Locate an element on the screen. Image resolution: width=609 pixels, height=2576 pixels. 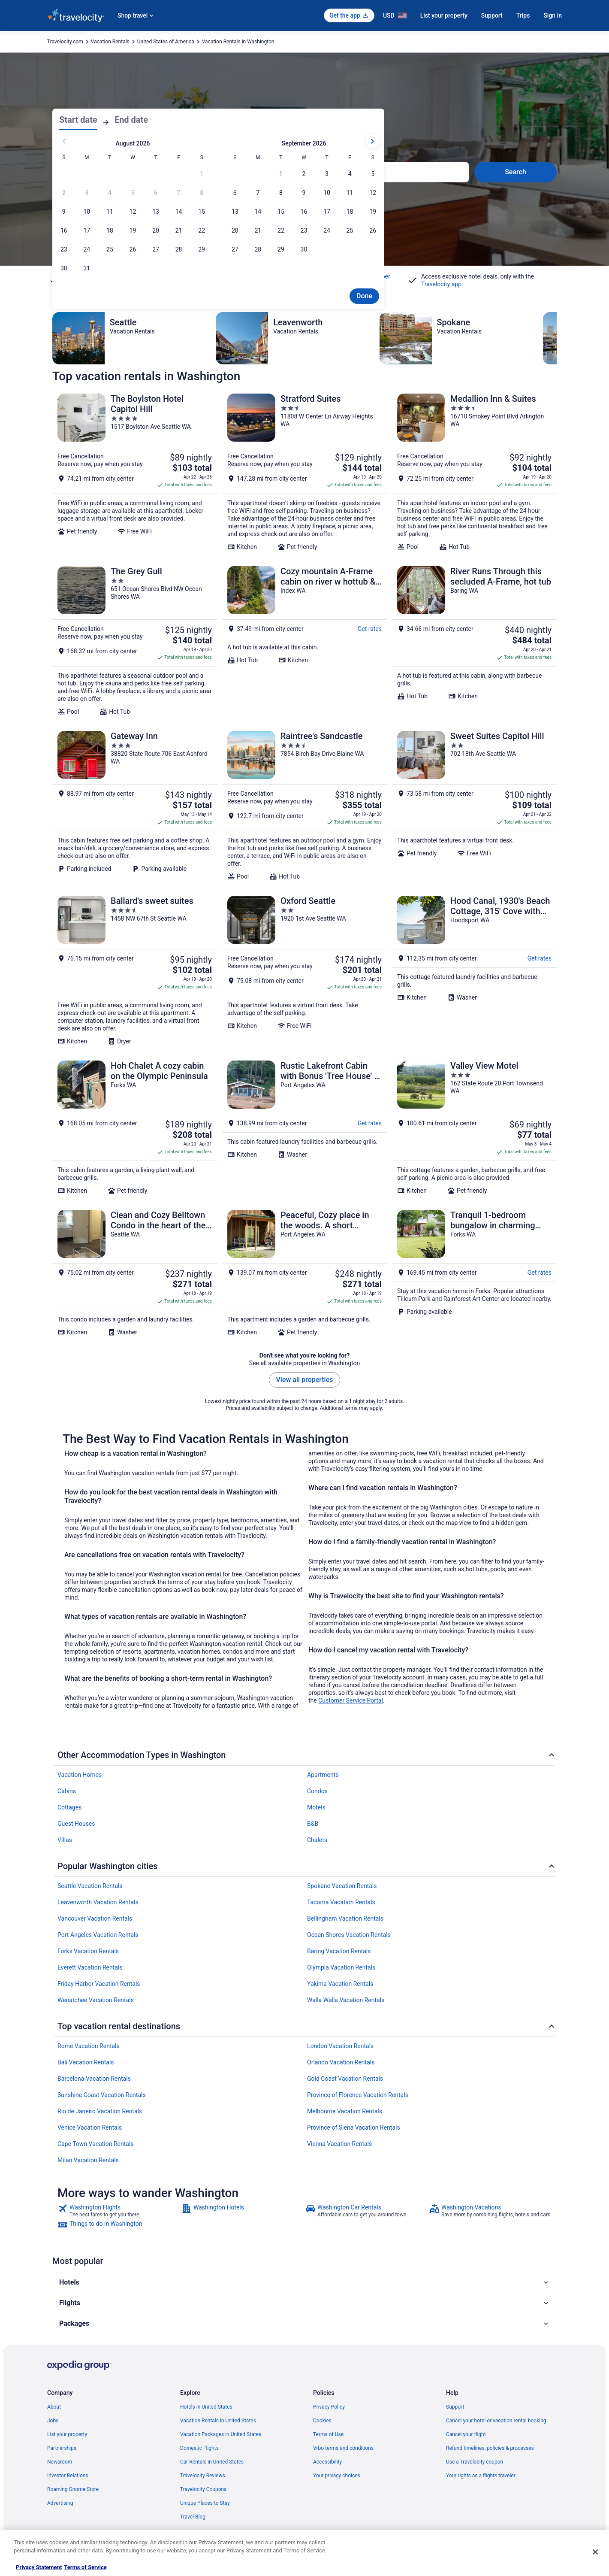
Vancouver Vacation Rentals [link] is located at coordinates (94, 1918).